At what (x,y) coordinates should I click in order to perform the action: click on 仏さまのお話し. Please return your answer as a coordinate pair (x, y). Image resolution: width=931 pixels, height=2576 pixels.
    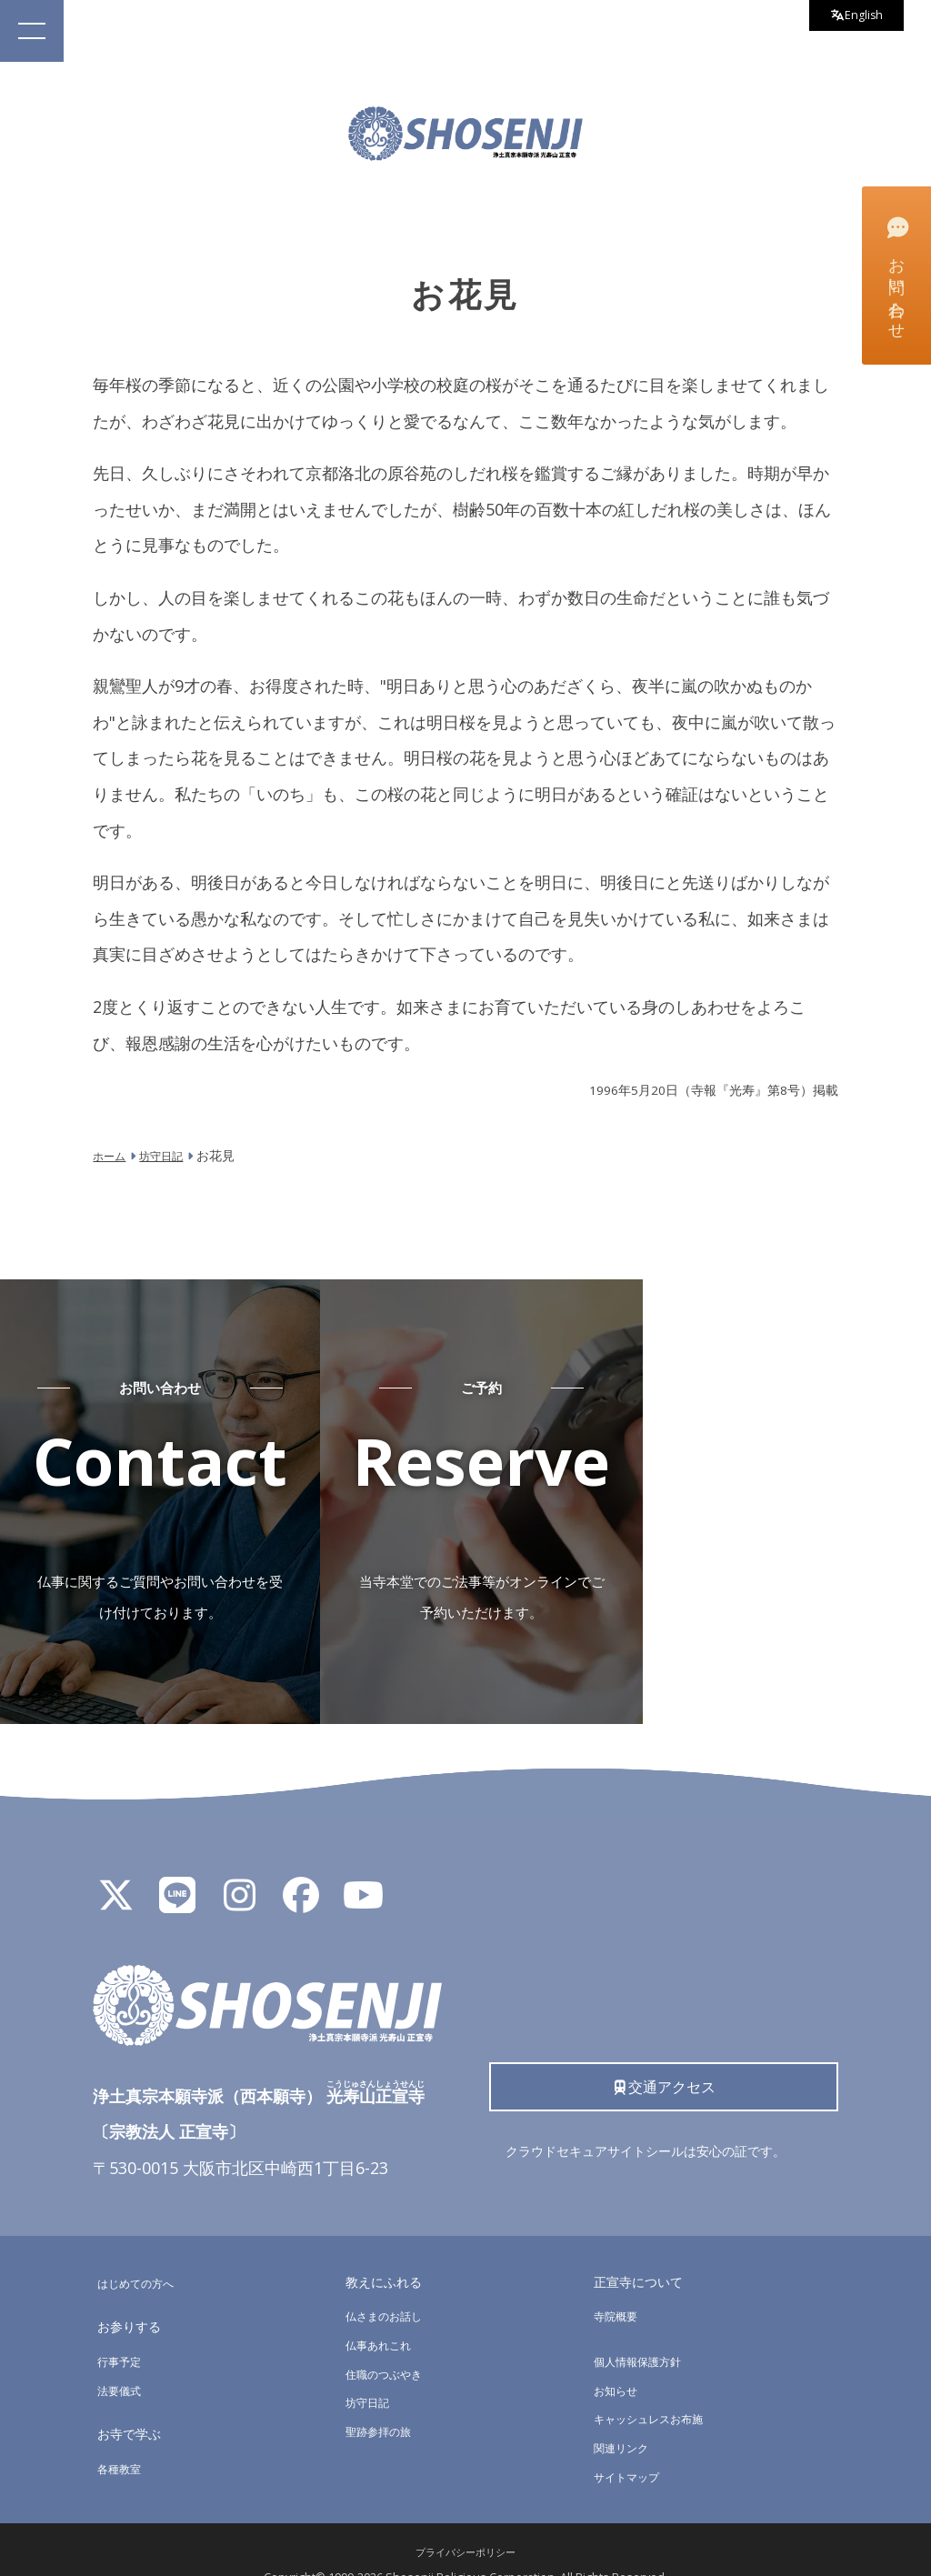
    Looking at the image, I should click on (390, 2285).